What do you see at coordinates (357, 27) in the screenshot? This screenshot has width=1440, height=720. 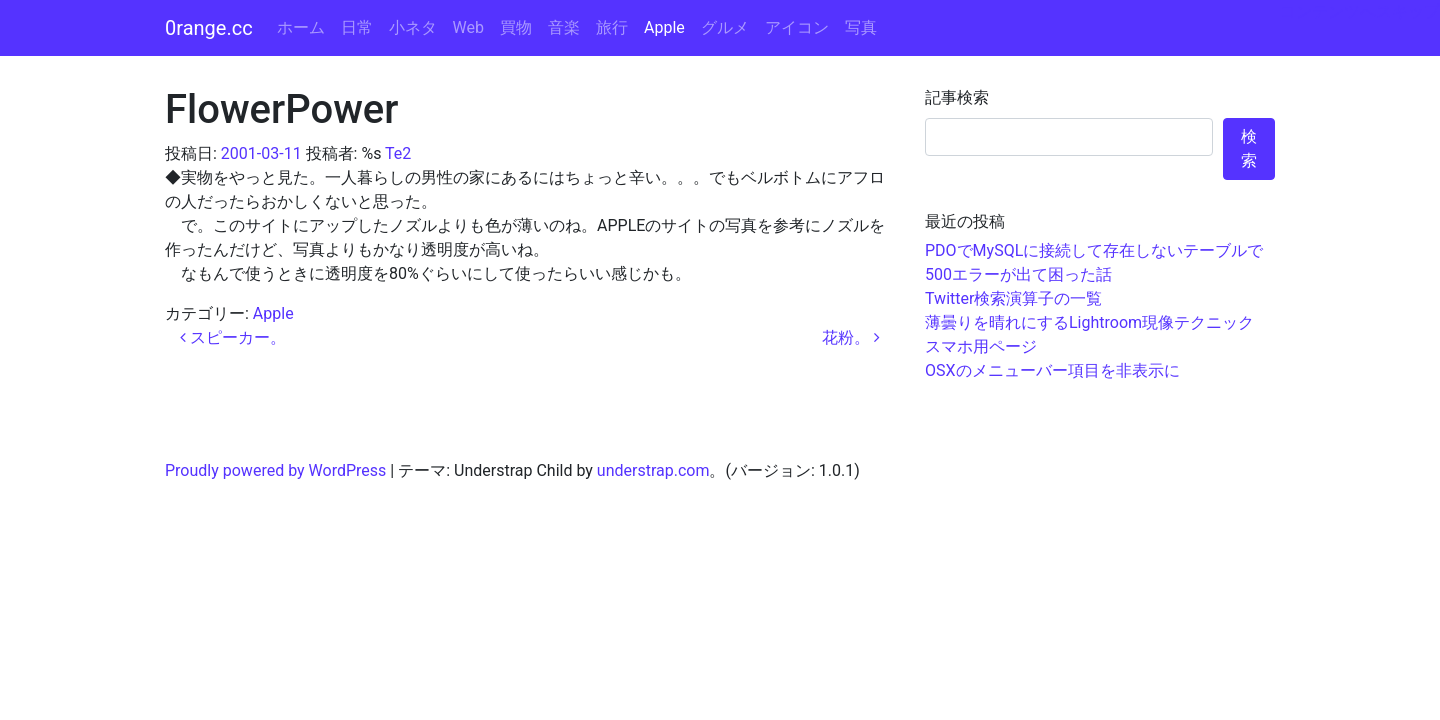 I see `日常` at bounding box center [357, 27].